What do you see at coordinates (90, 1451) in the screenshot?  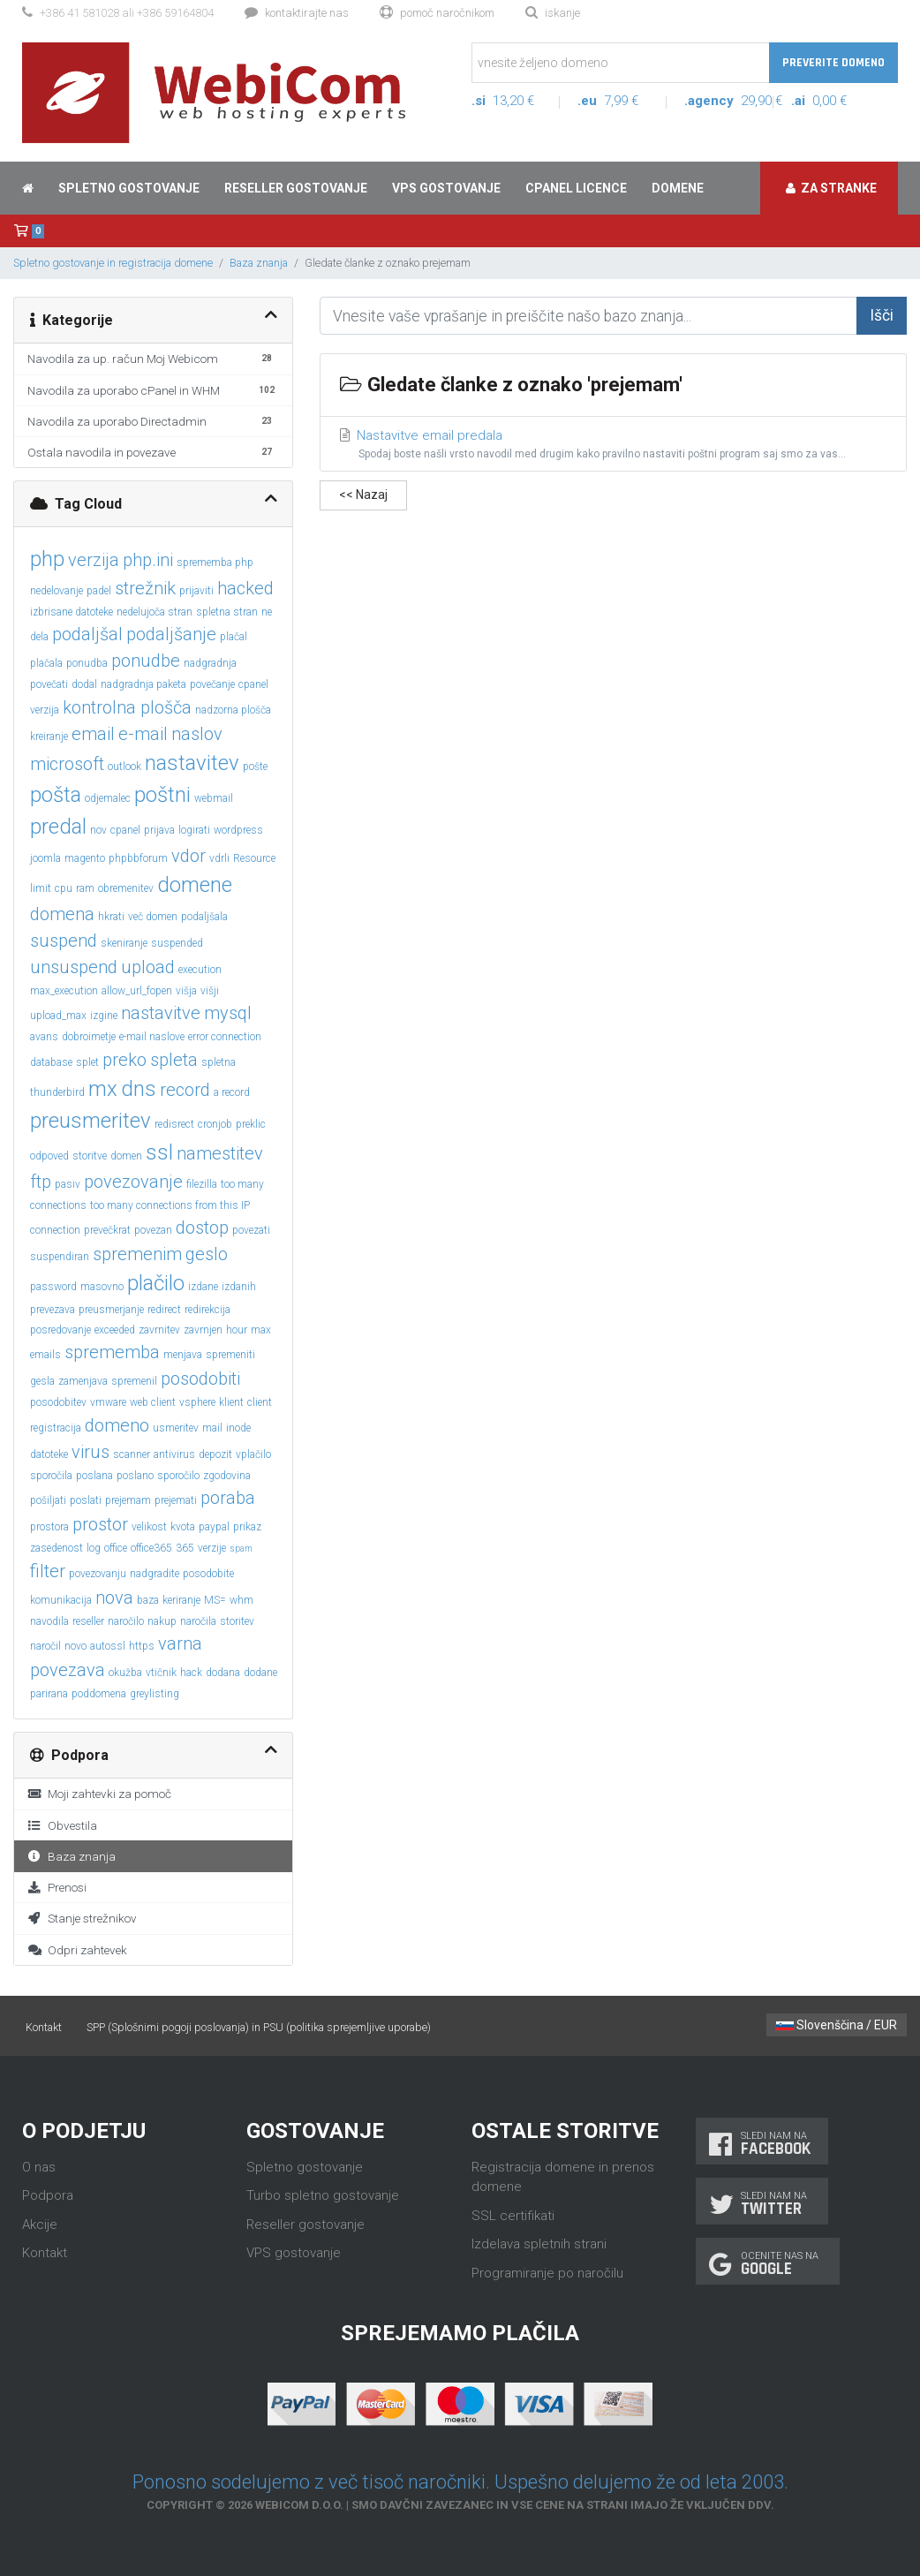 I see `virus` at bounding box center [90, 1451].